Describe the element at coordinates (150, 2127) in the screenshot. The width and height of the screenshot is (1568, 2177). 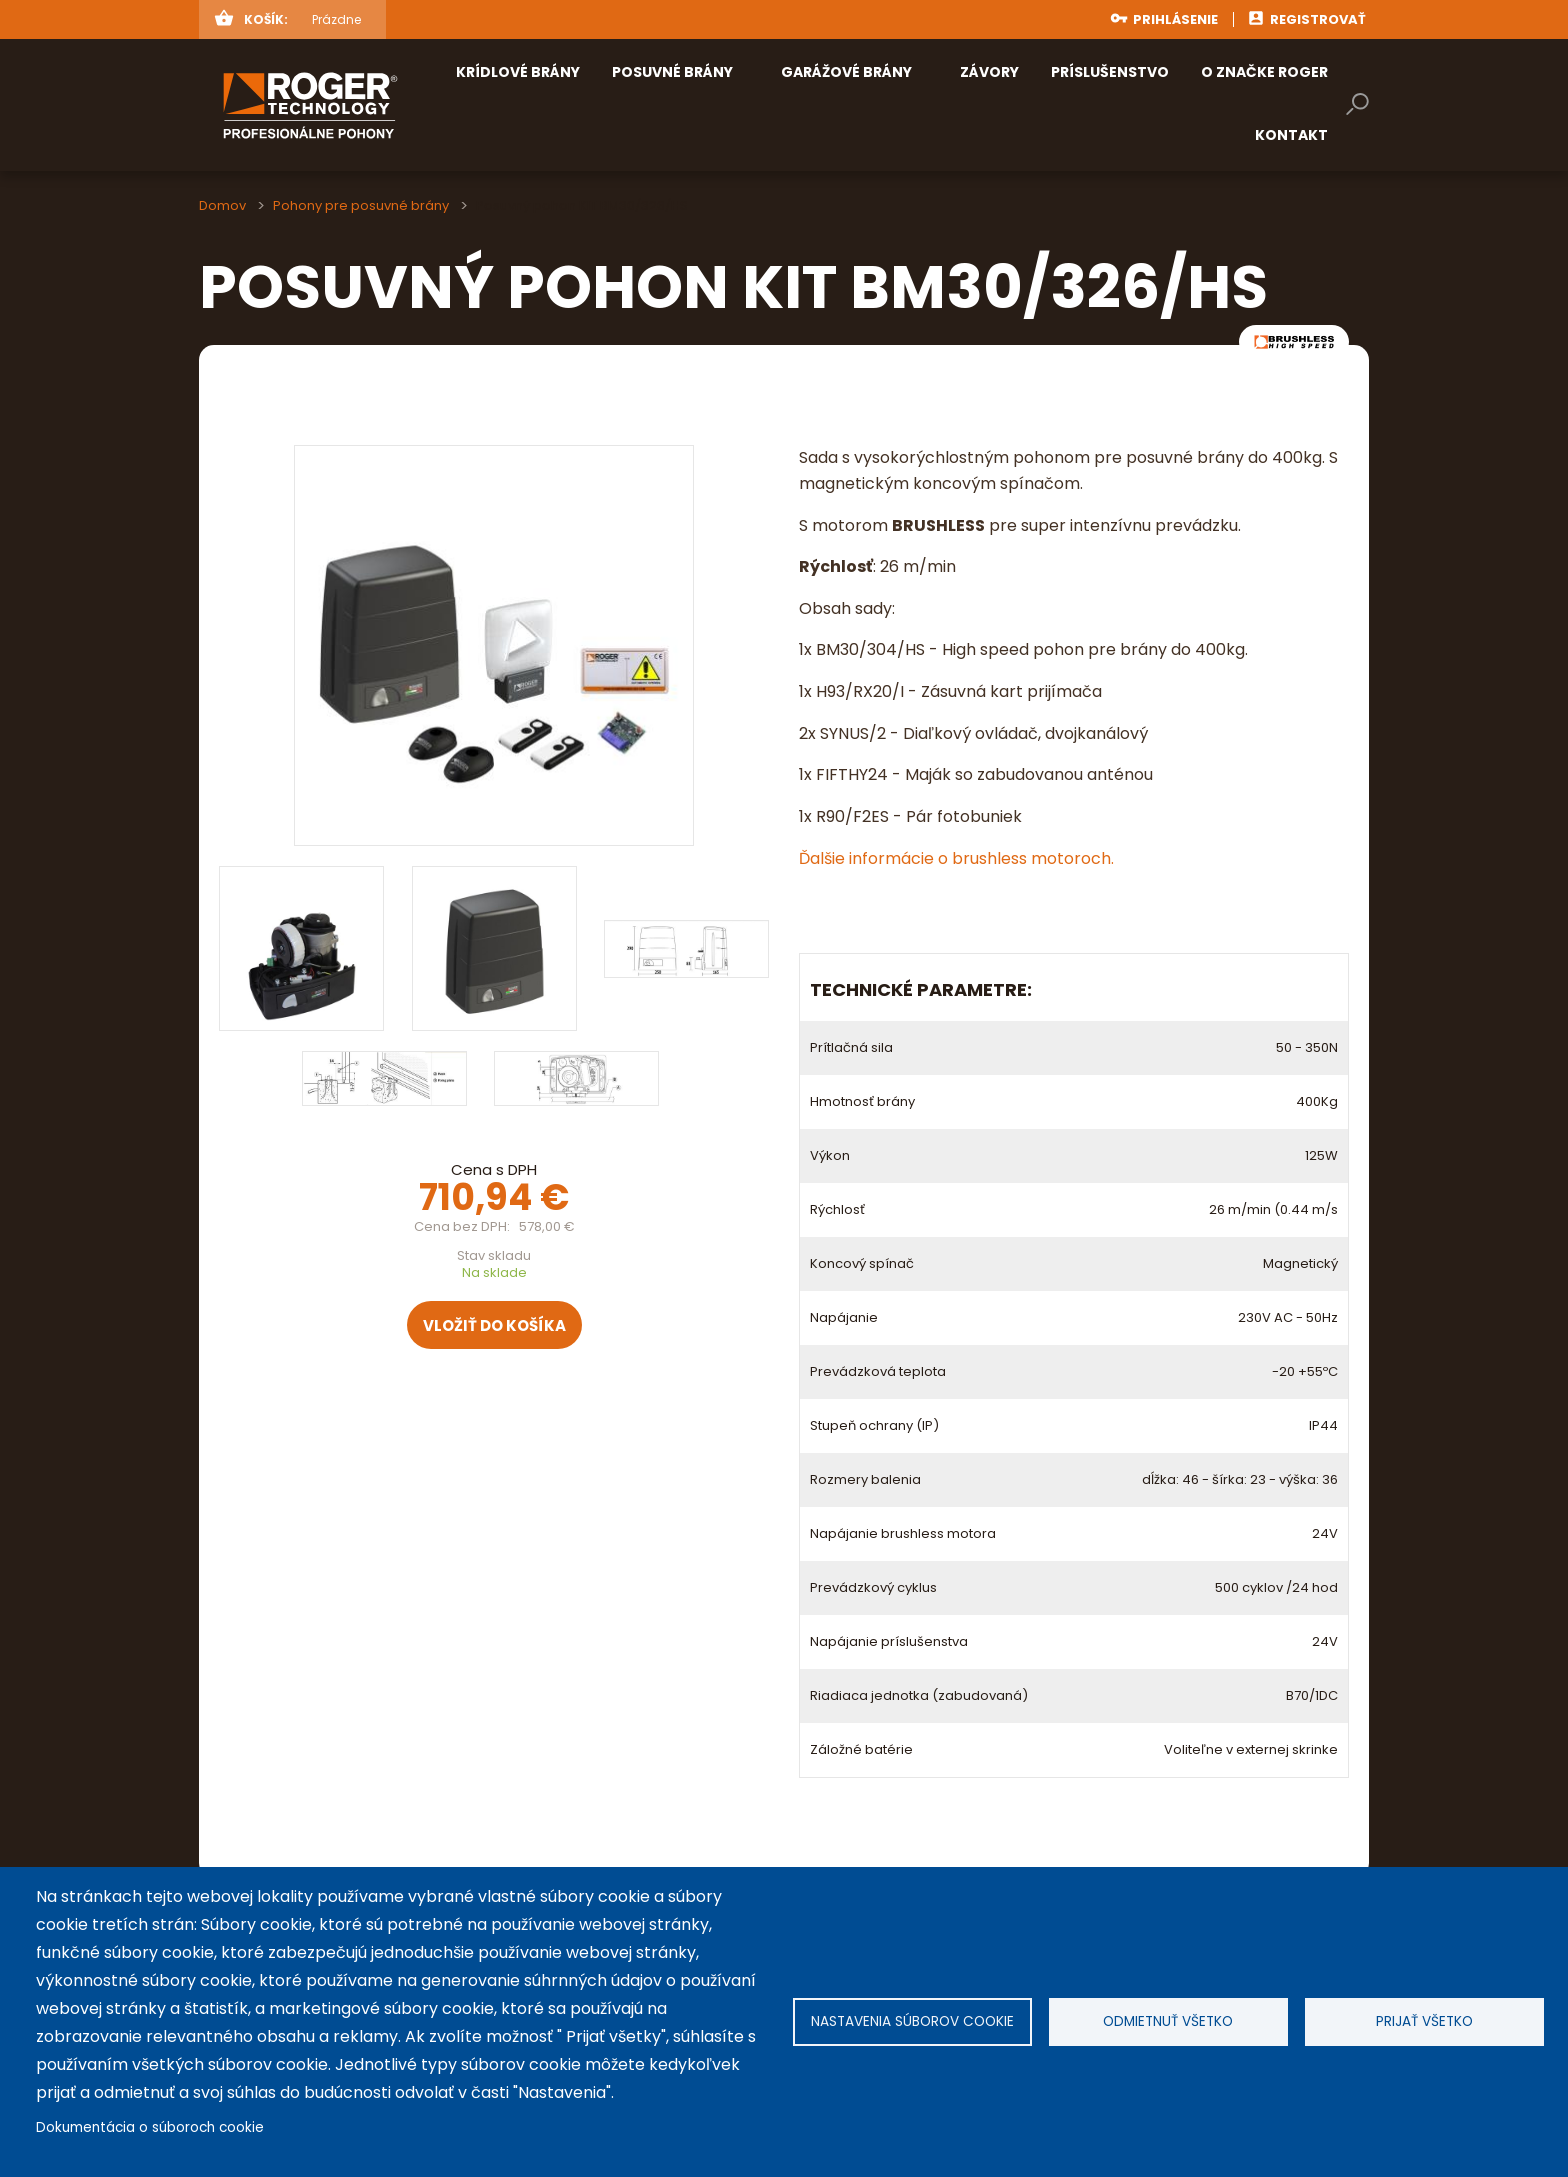
I see `Dokumentácia o súboroch cookie` at that location.